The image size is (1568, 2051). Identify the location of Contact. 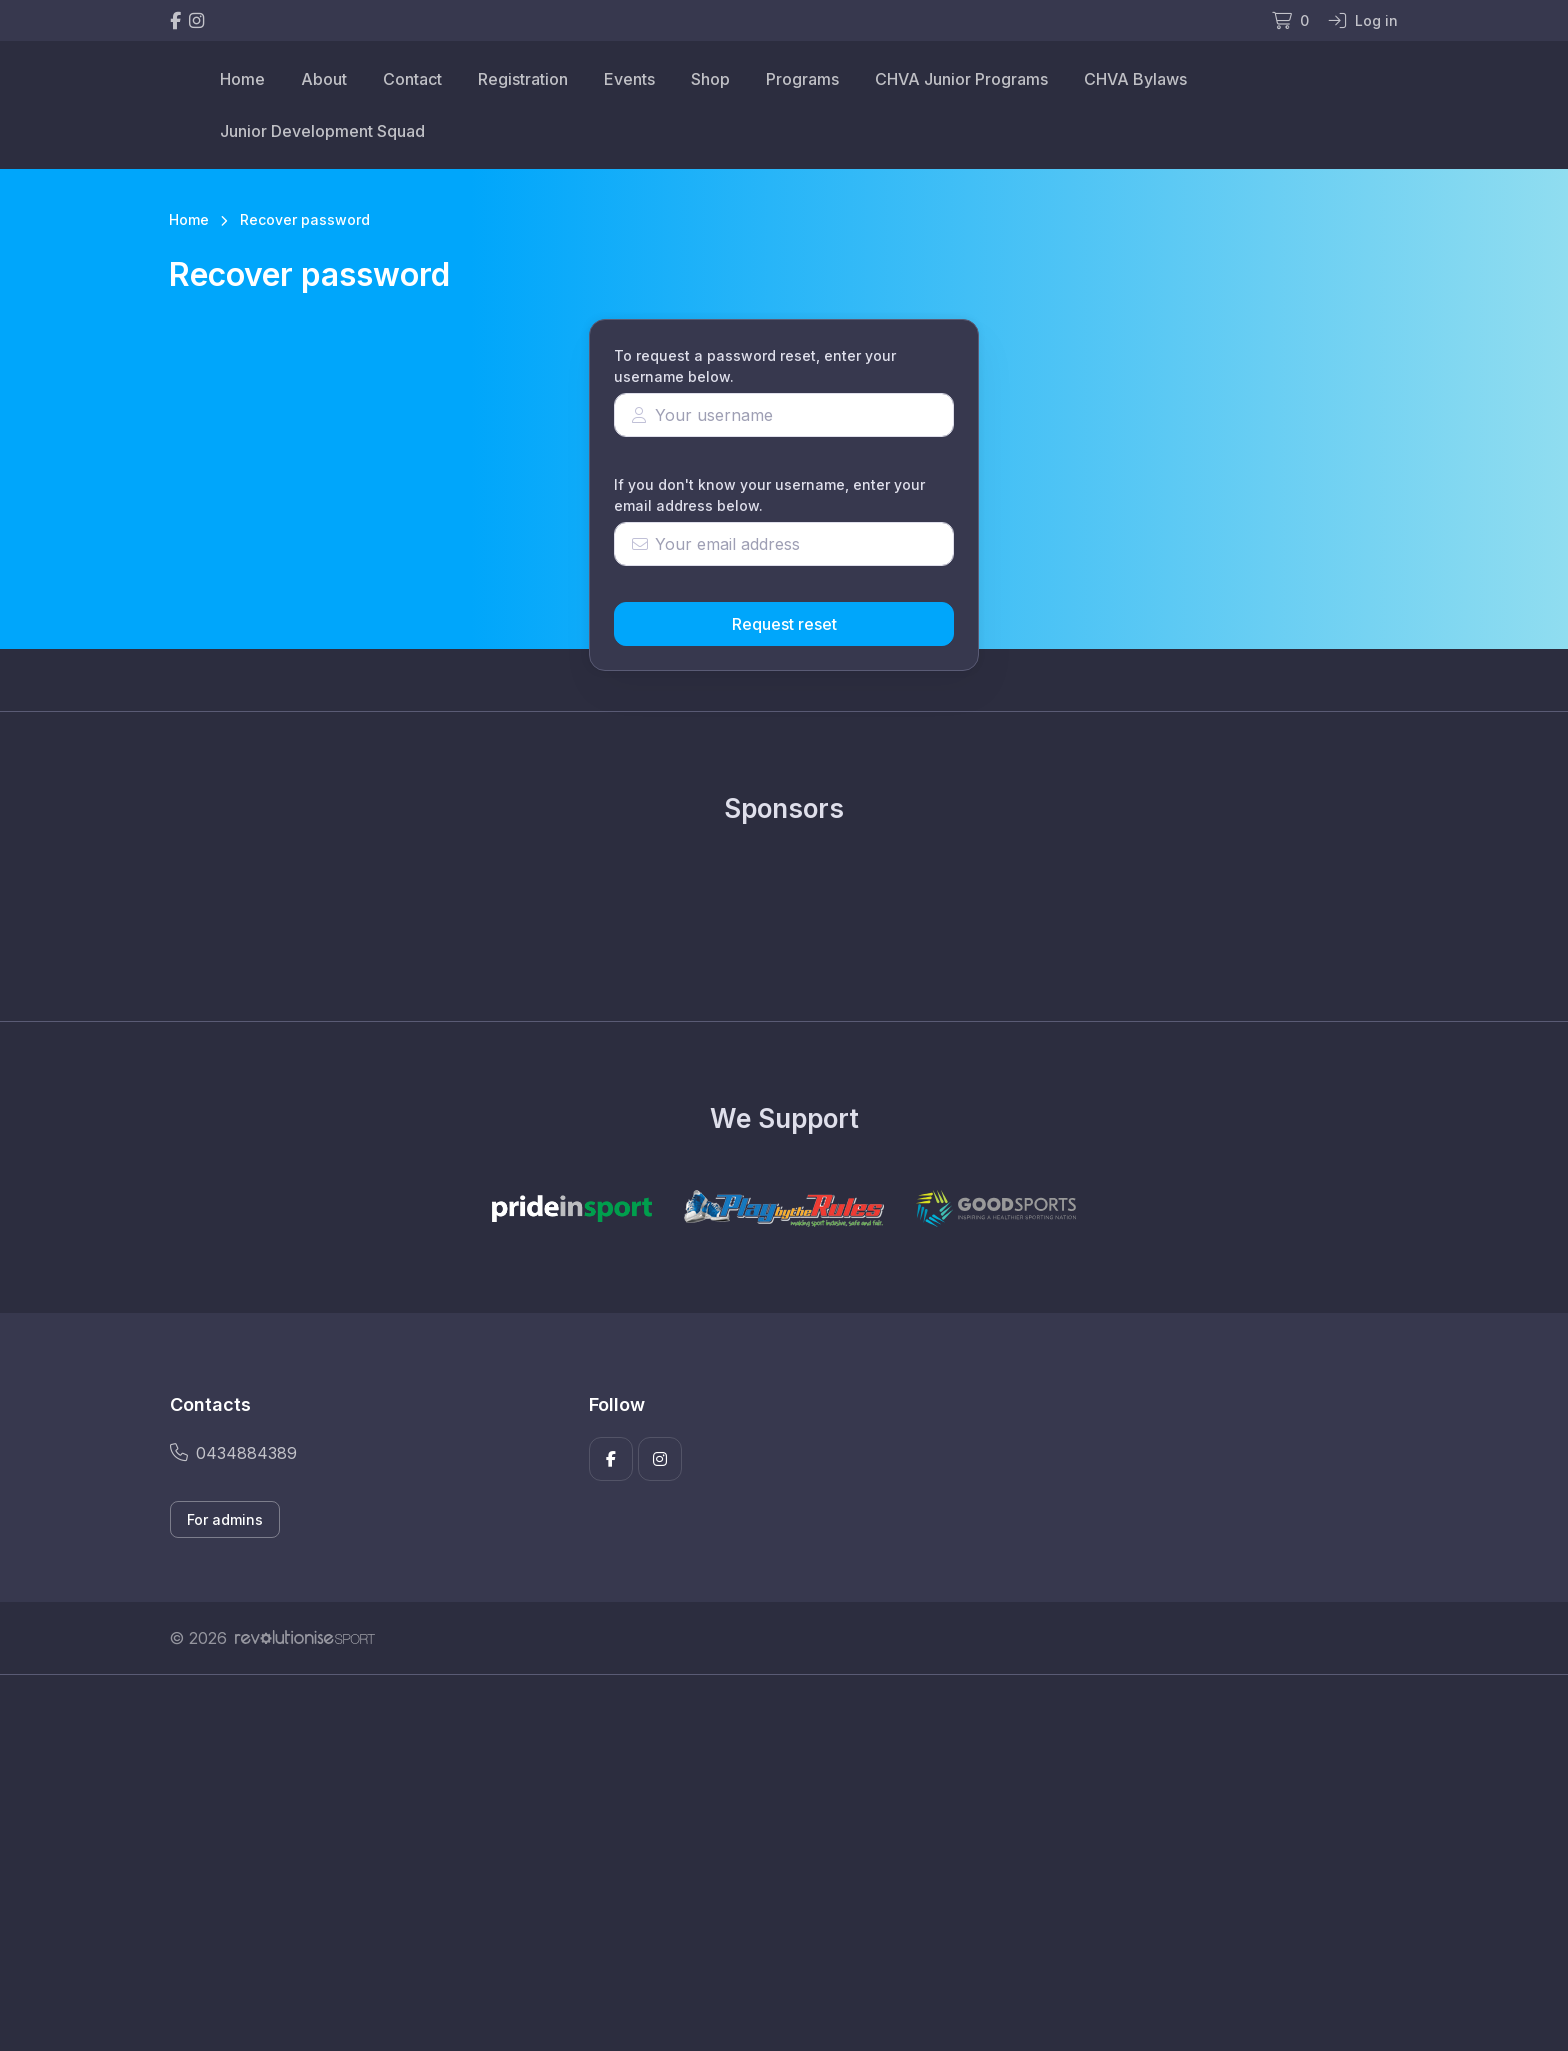
(412, 79).